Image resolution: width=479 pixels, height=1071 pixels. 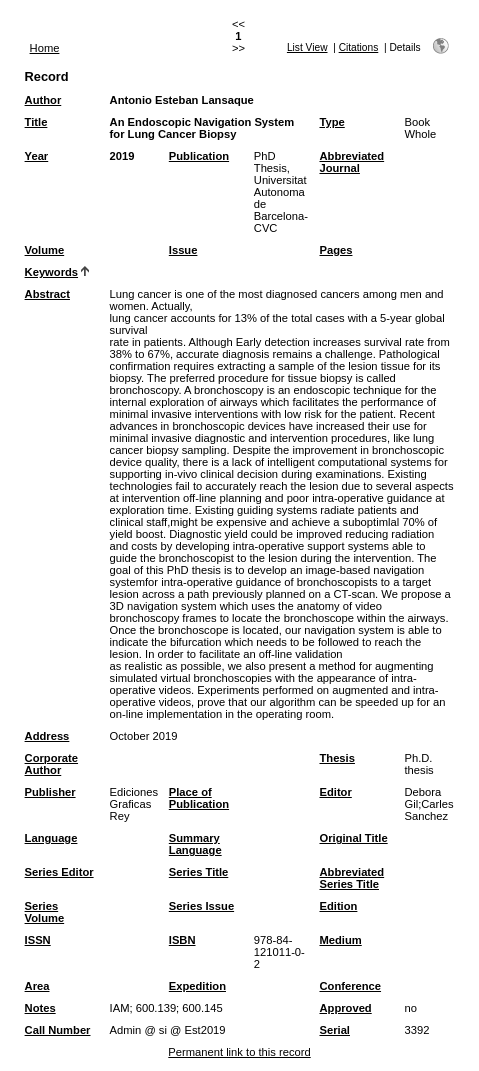 What do you see at coordinates (353, 838) in the screenshot?
I see `Original Title` at bounding box center [353, 838].